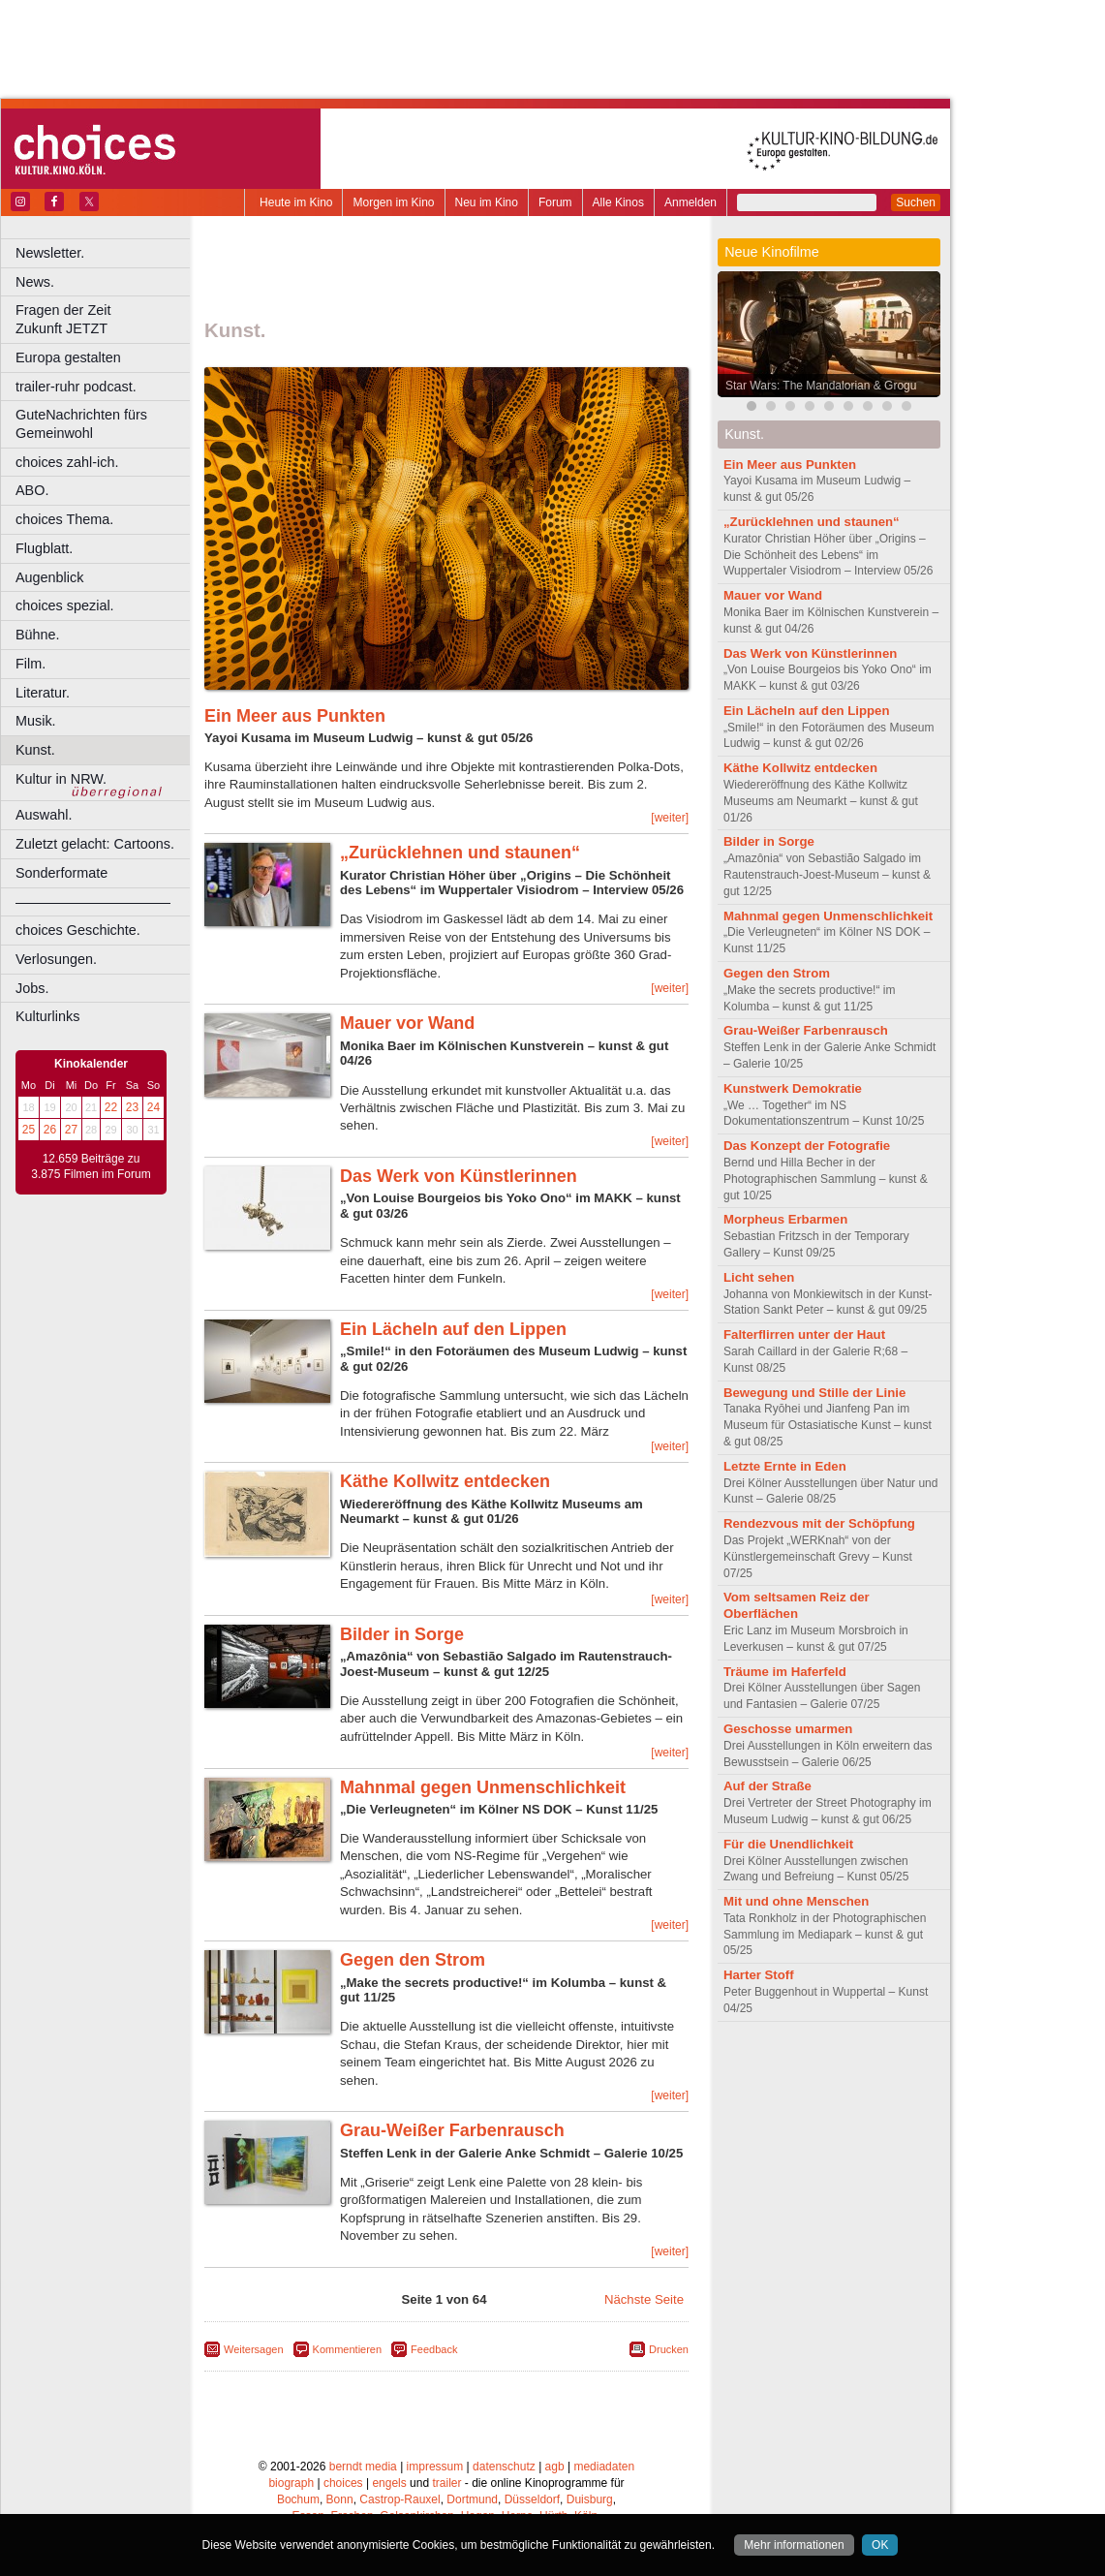 The width and height of the screenshot is (1105, 2576). What do you see at coordinates (298, 2499) in the screenshot?
I see `Bochum` at bounding box center [298, 2499].